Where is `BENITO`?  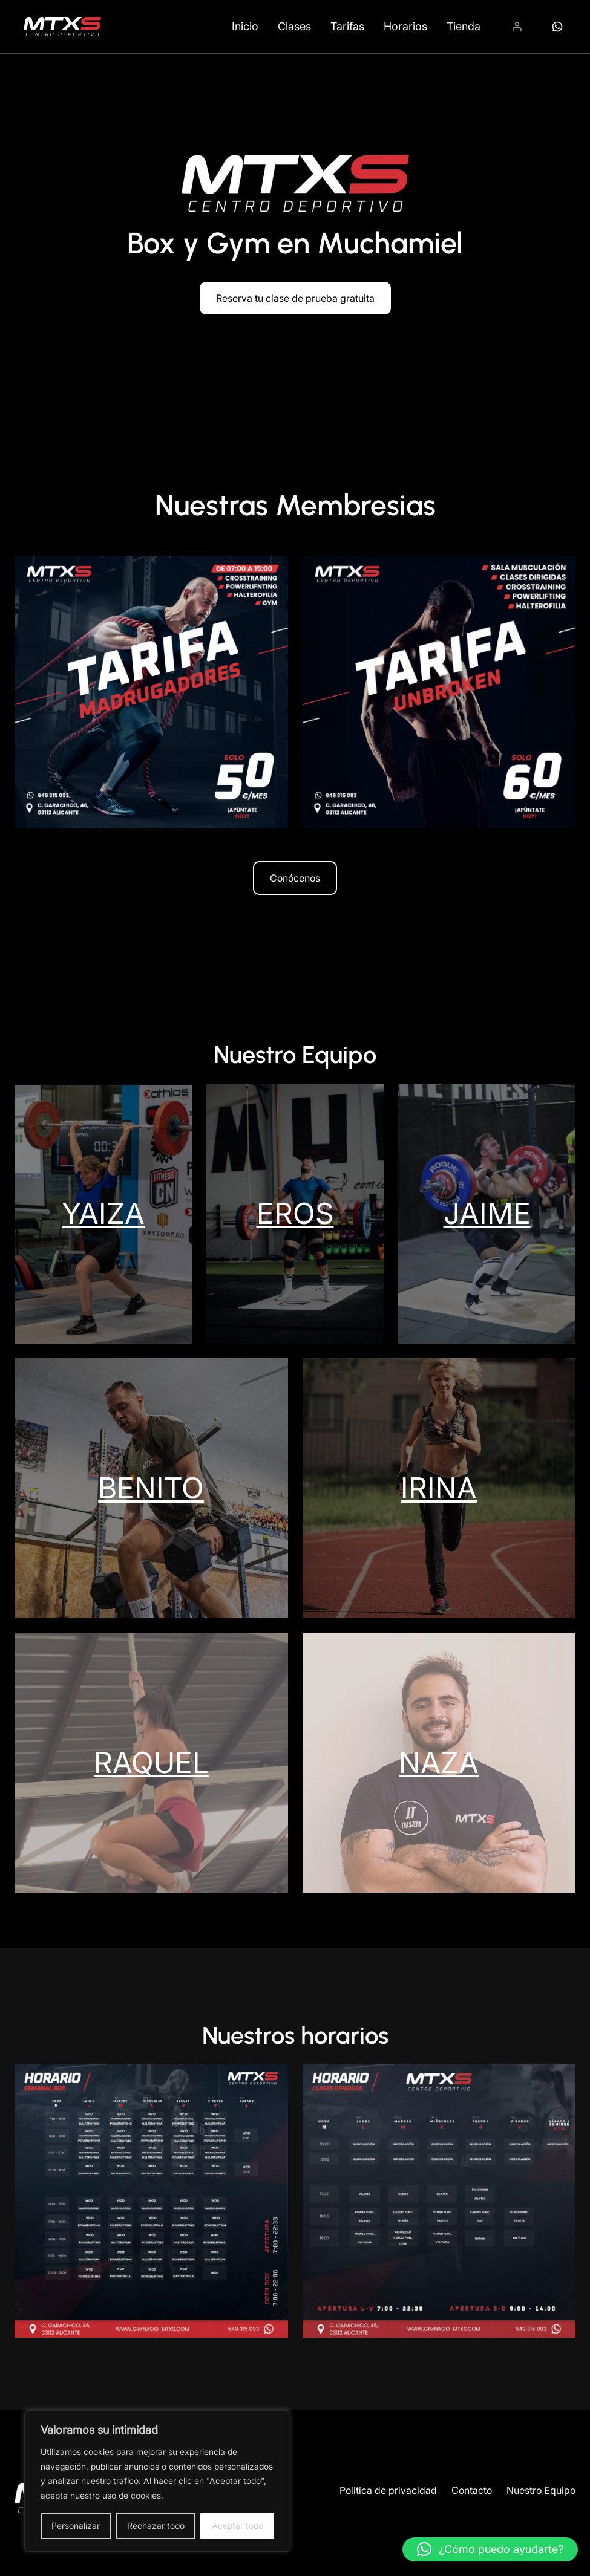
BENITO is located at coordinates (151, 1488).